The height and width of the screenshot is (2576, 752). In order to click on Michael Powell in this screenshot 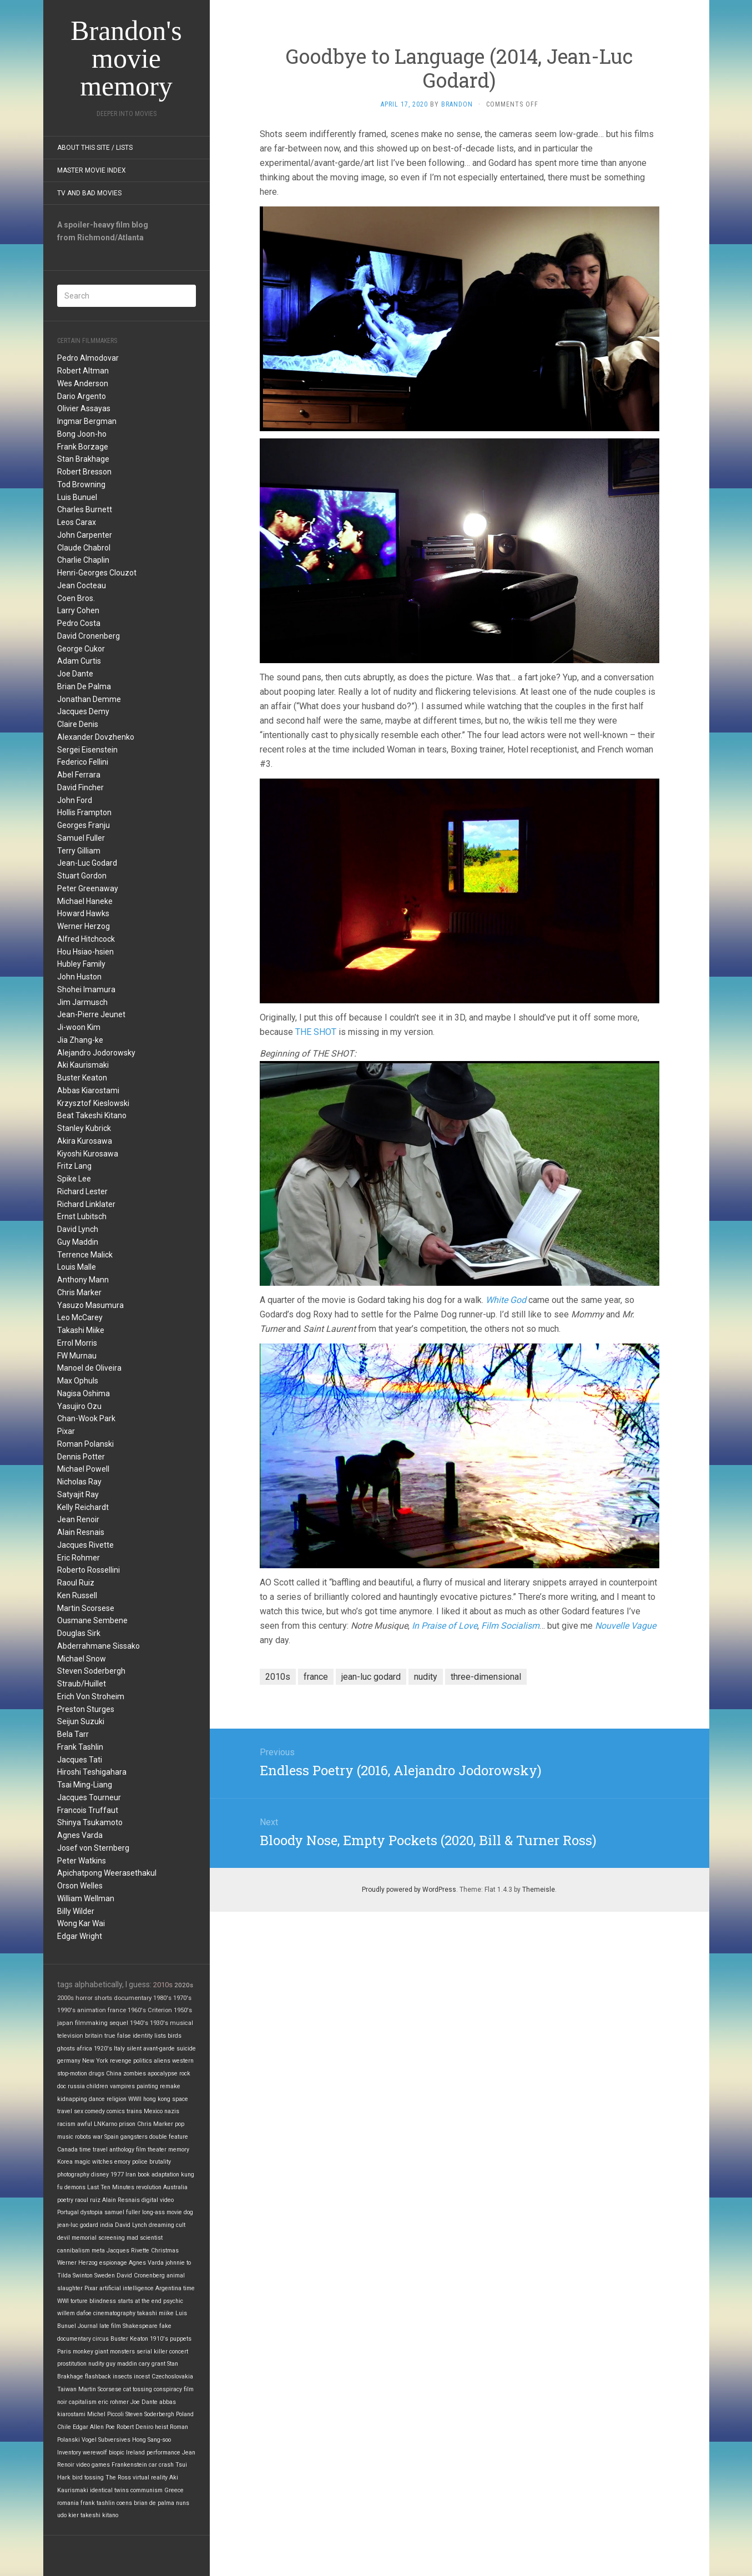, I will do `click(83, 1468)`.